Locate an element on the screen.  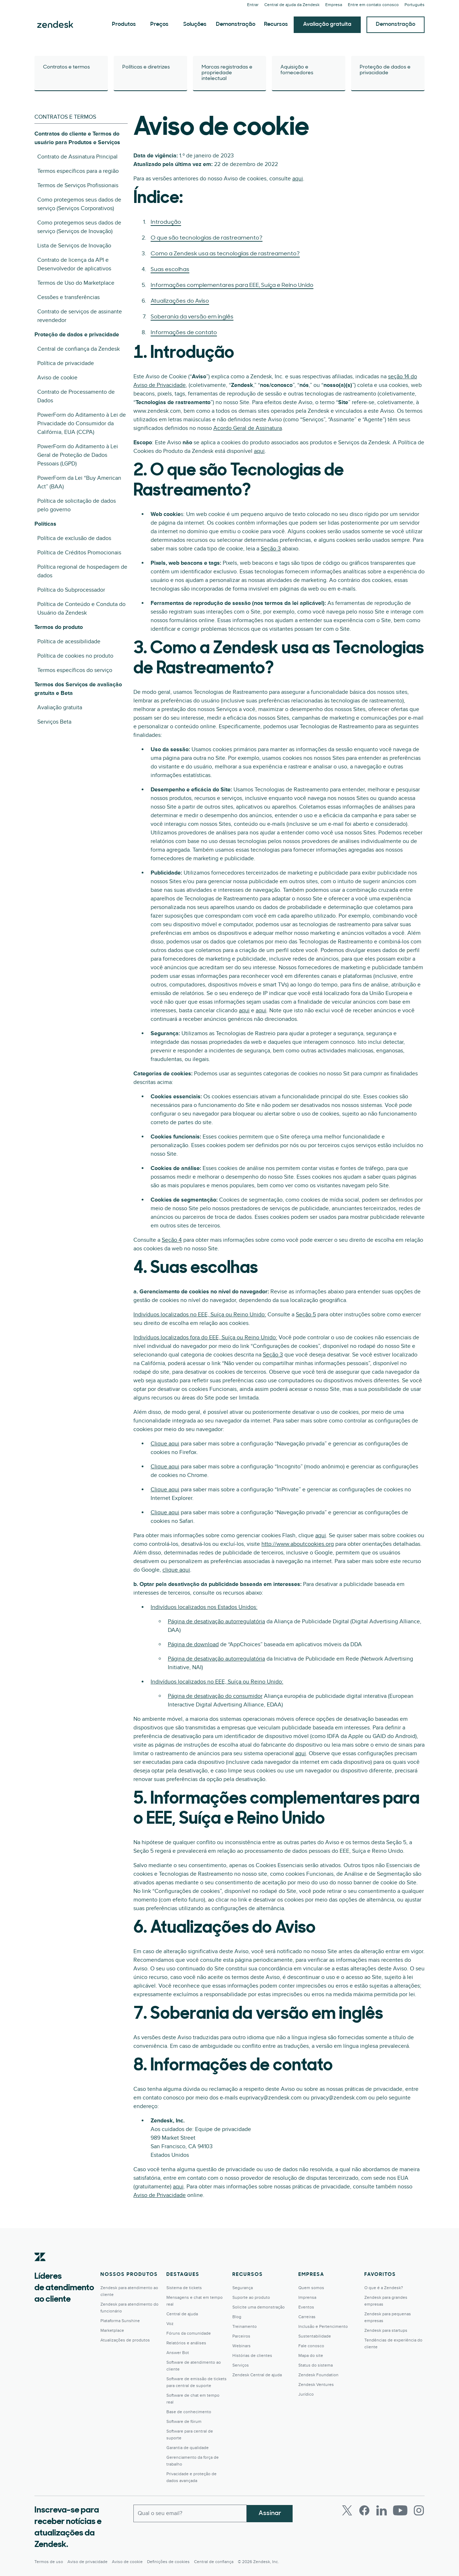
[Youtube] is located at coordinates (400, 2510).